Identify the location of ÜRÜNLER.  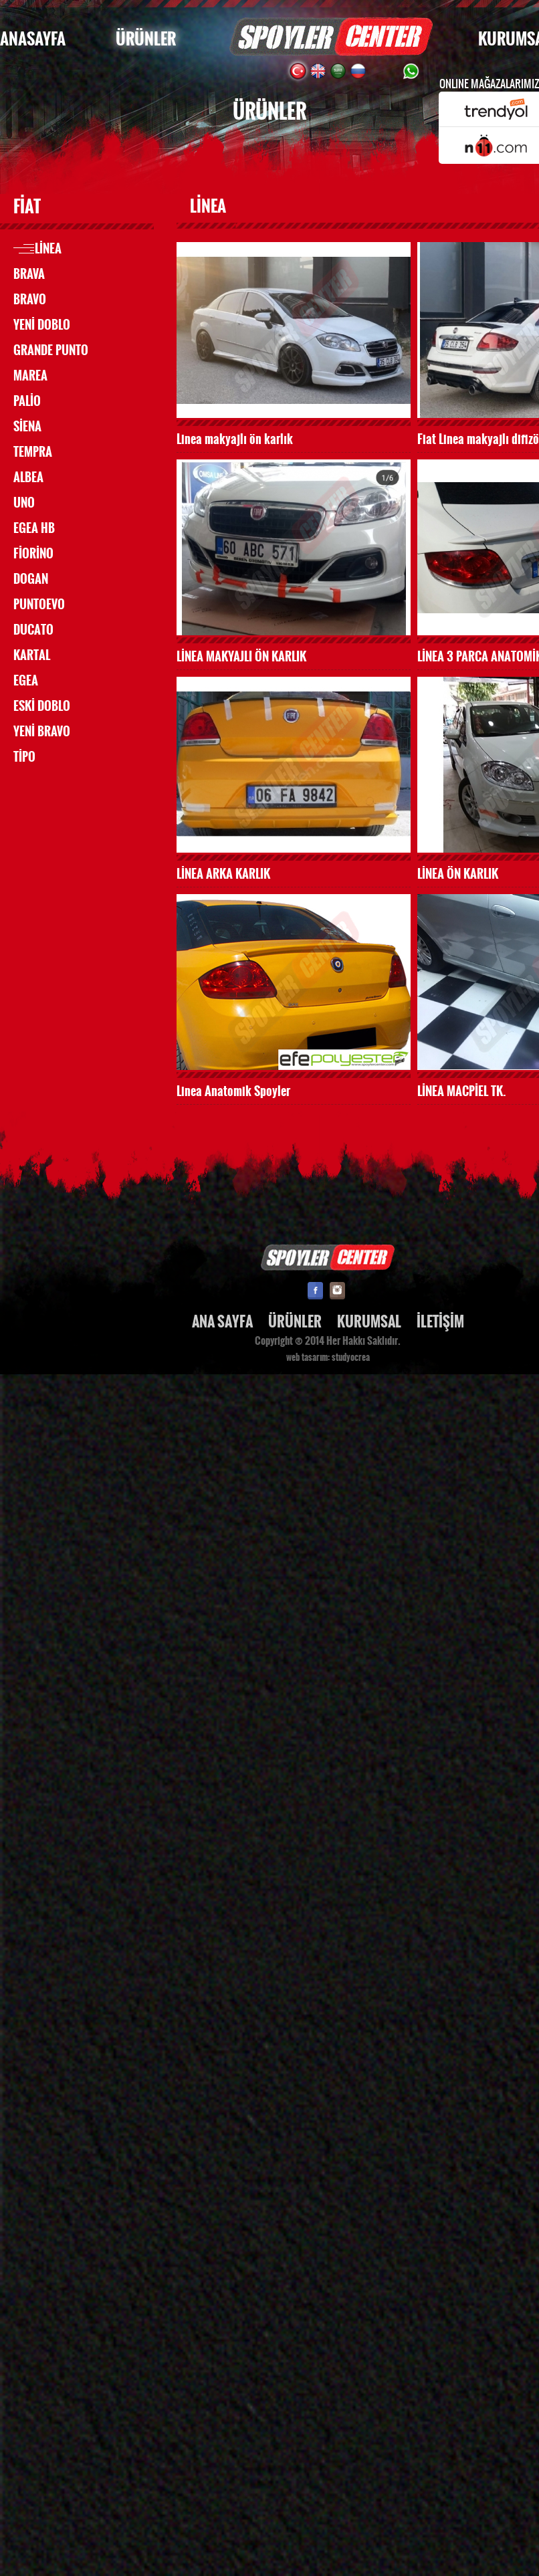
(146, 39).